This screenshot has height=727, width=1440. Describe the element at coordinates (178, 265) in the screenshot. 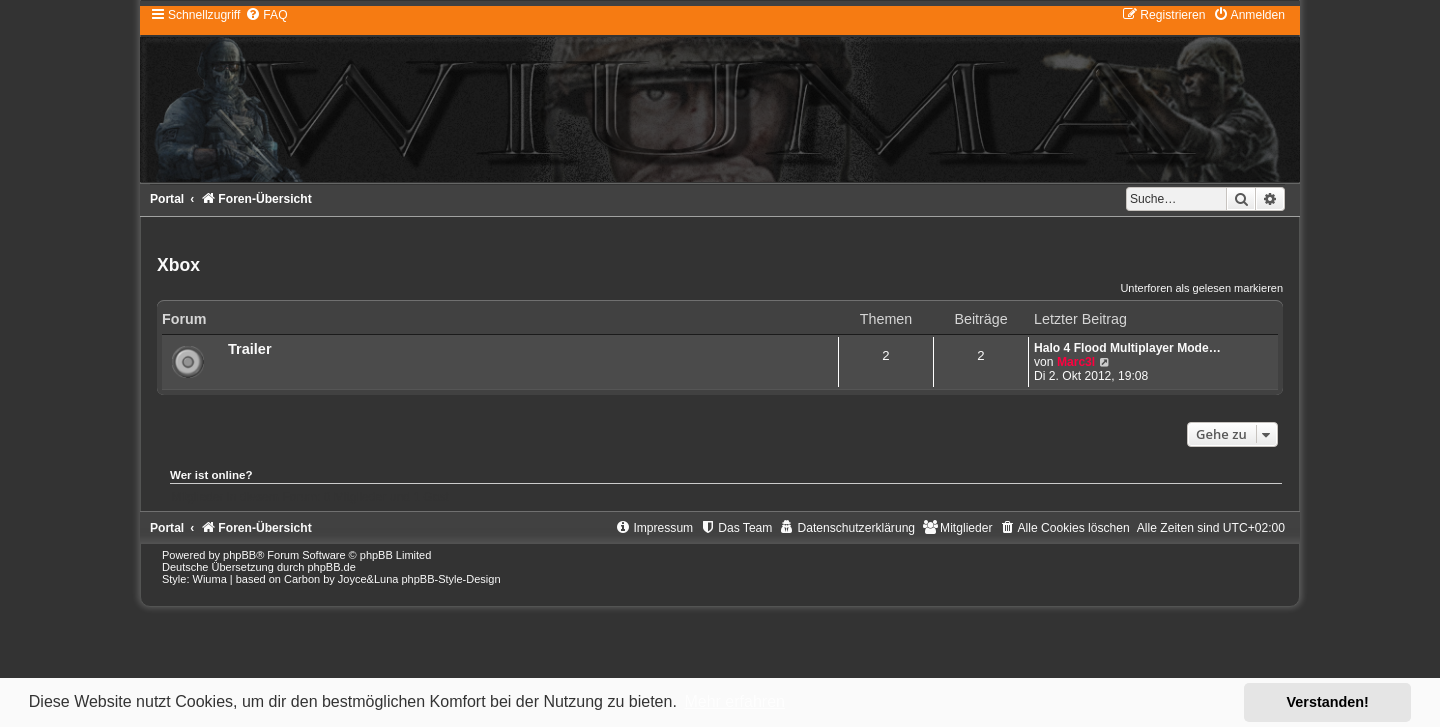

I see `Xbox` at that location.